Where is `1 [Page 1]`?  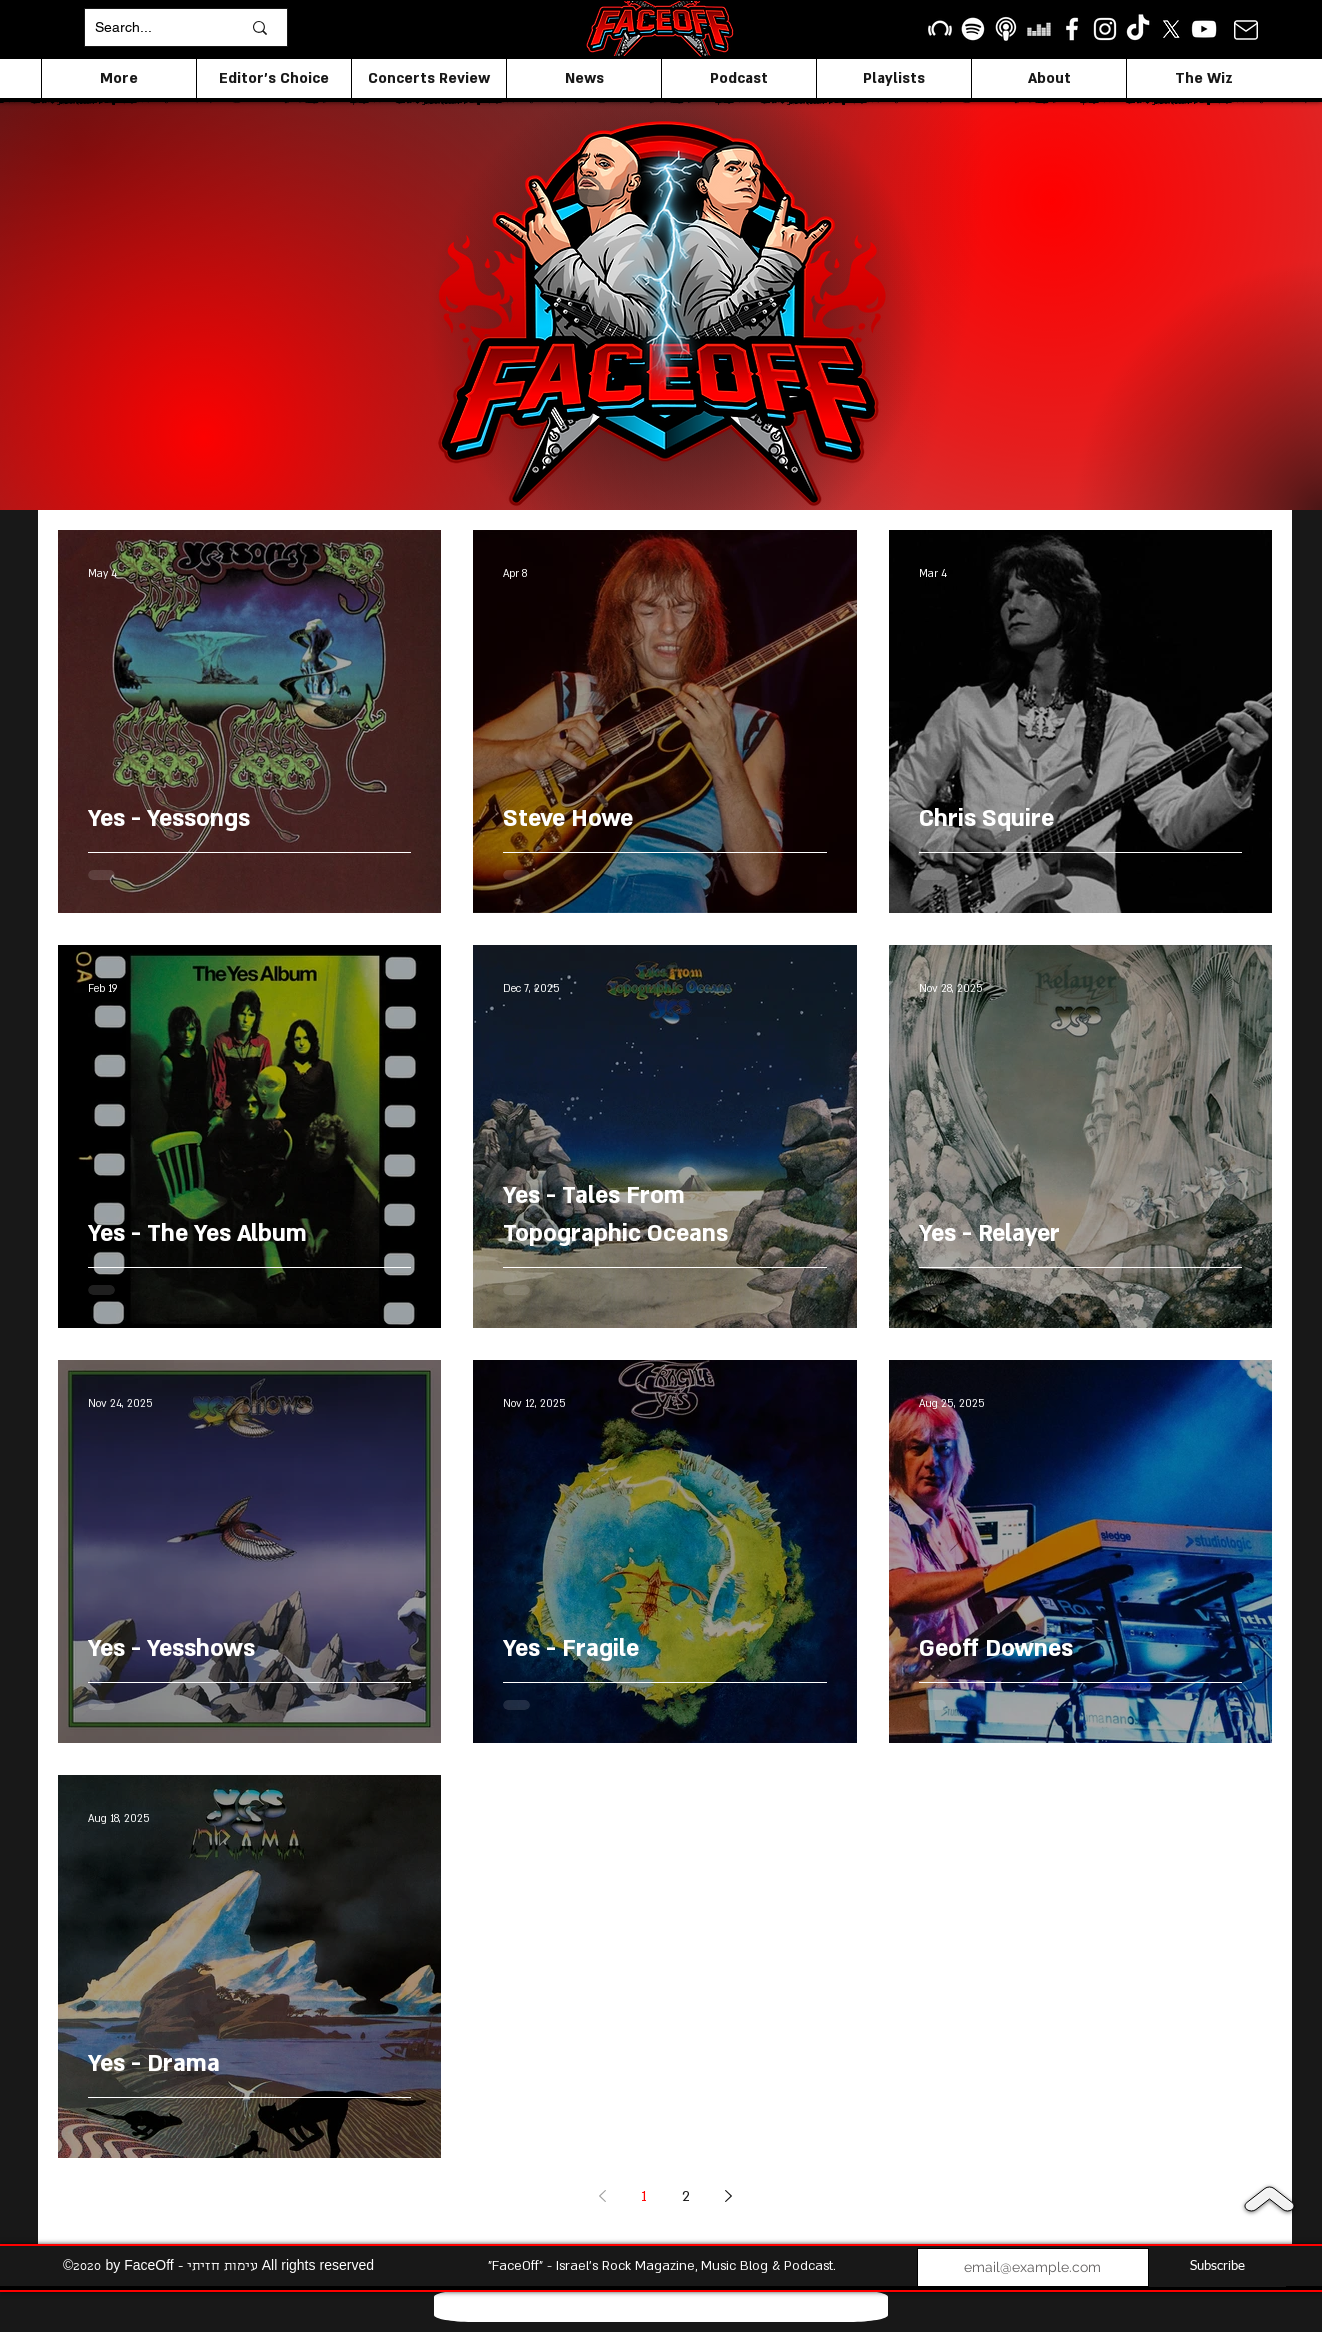 1 [Page 1] is located at coordinates (644, 2196).